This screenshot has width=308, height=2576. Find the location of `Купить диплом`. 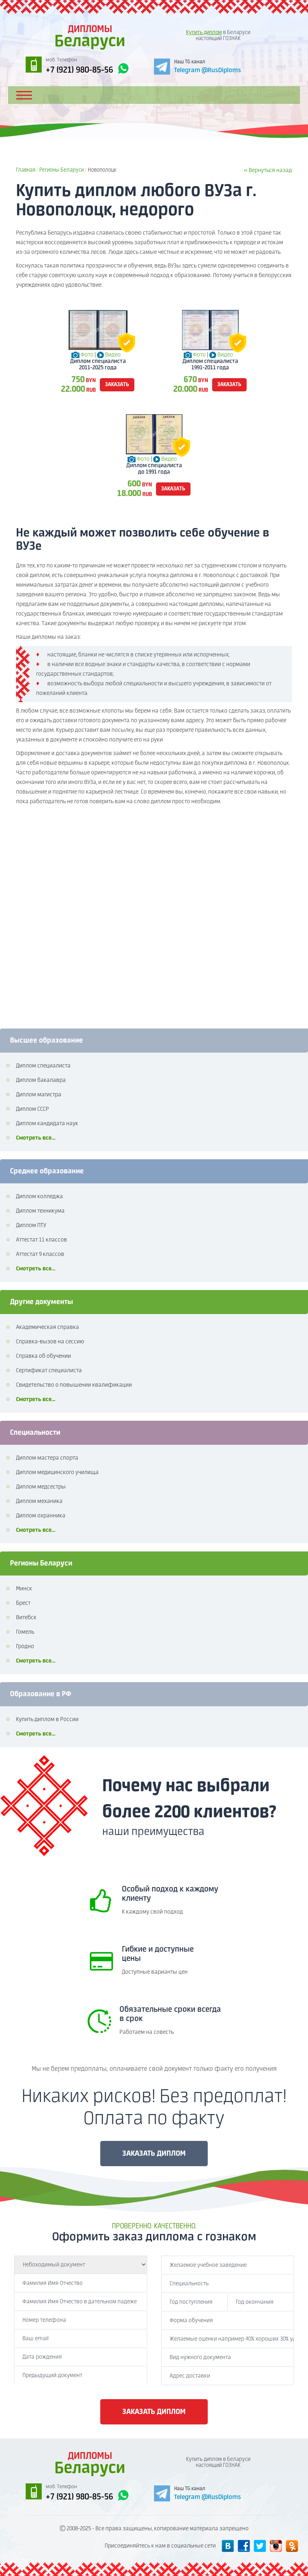

Купить диплом is located at coordinates (204, 33).